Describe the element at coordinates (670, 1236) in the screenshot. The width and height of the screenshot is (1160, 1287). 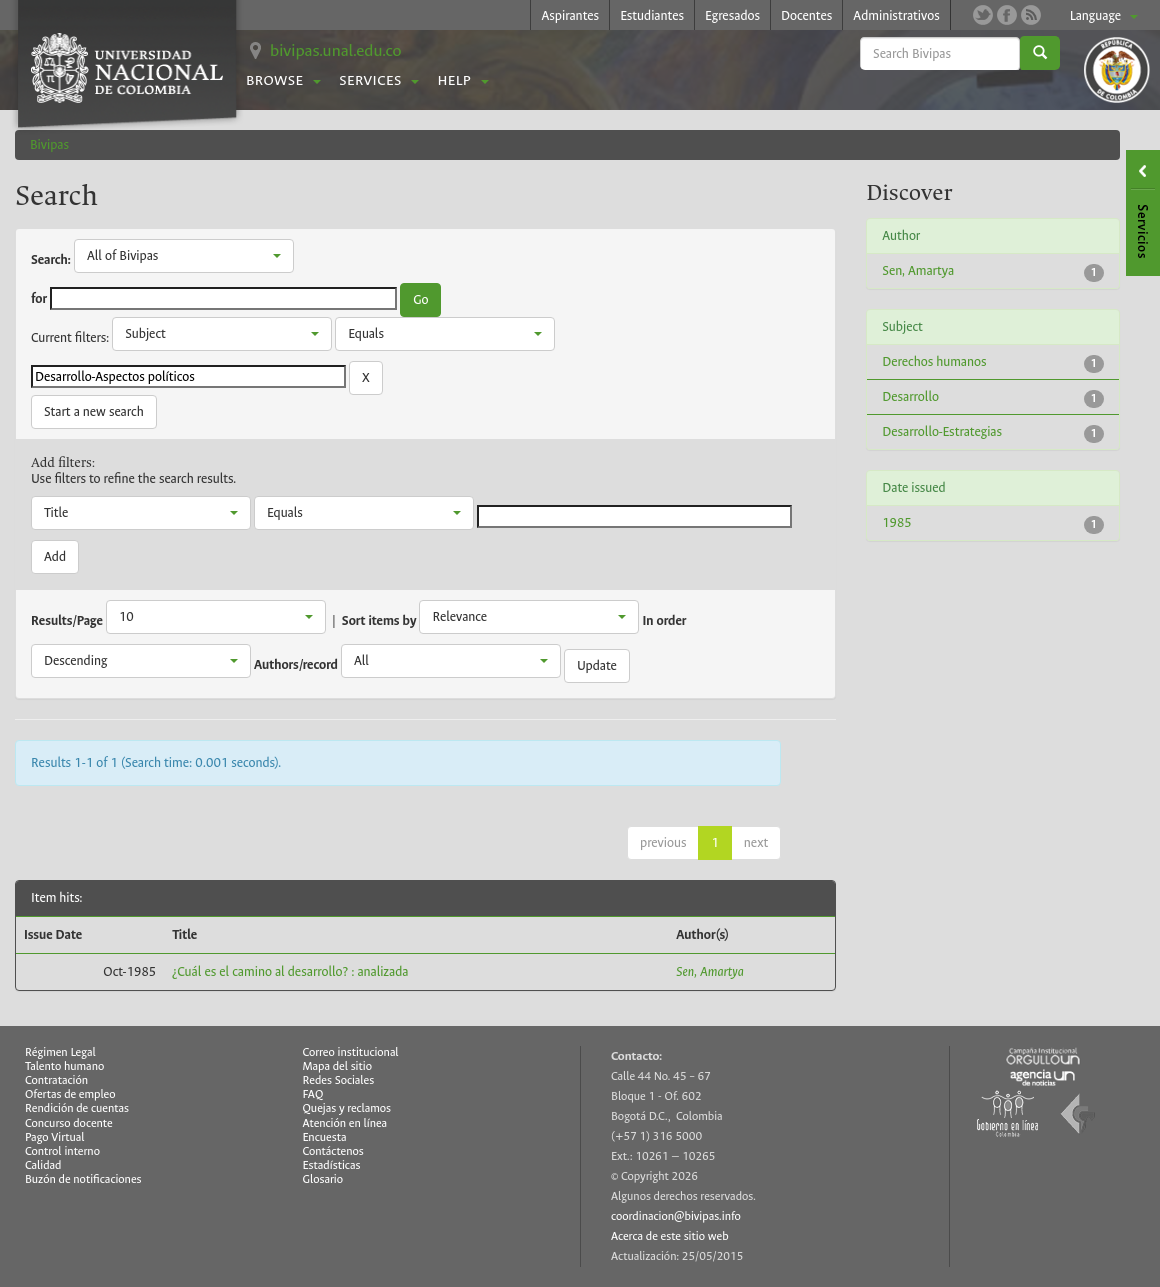
I see `Acerca de este sitio web` at that location.